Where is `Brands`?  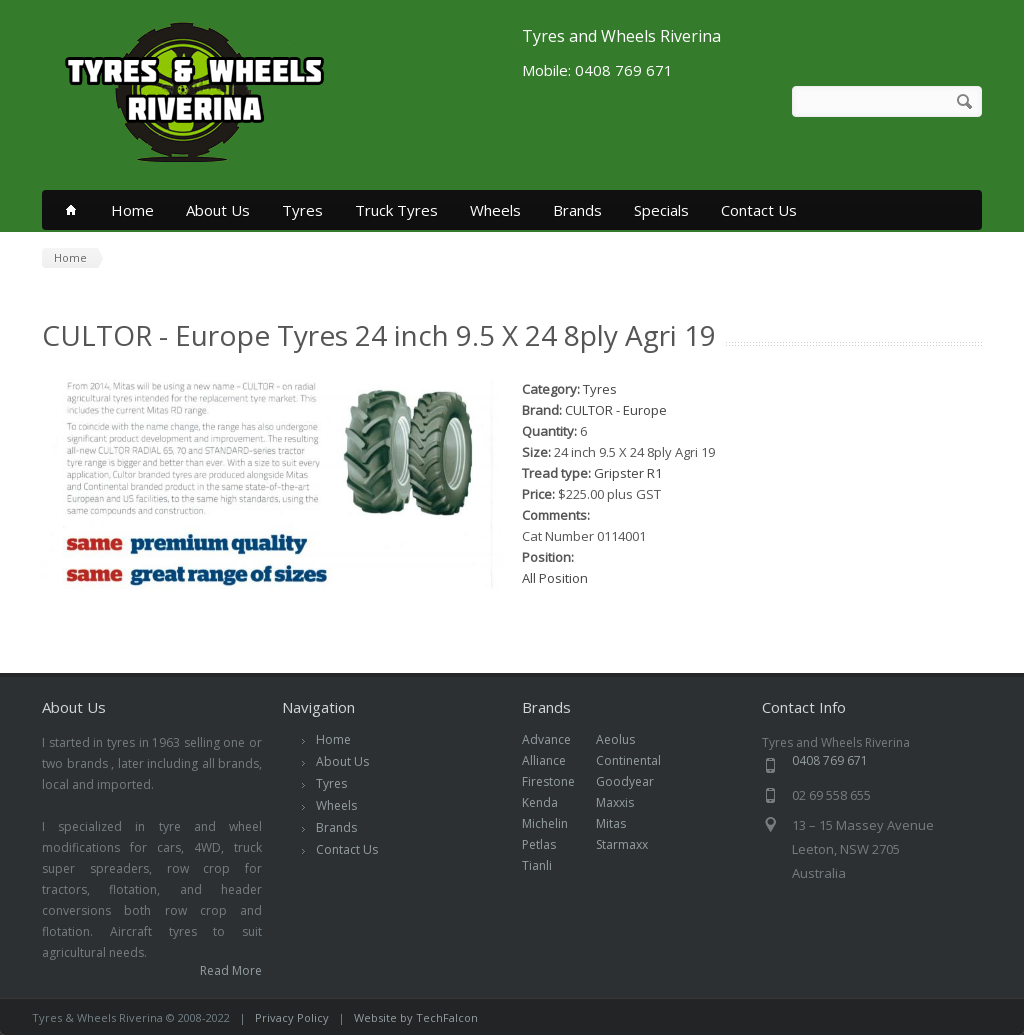 Brands is located at coordinates (577, 210).